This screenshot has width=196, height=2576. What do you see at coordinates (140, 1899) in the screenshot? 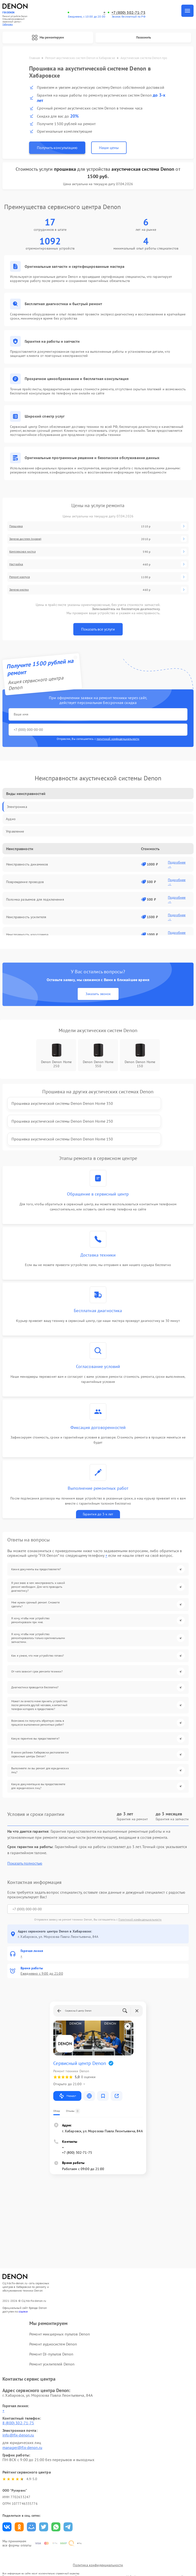
I see `Политикой конфиденциальности` at bounding box center [140, 1899].